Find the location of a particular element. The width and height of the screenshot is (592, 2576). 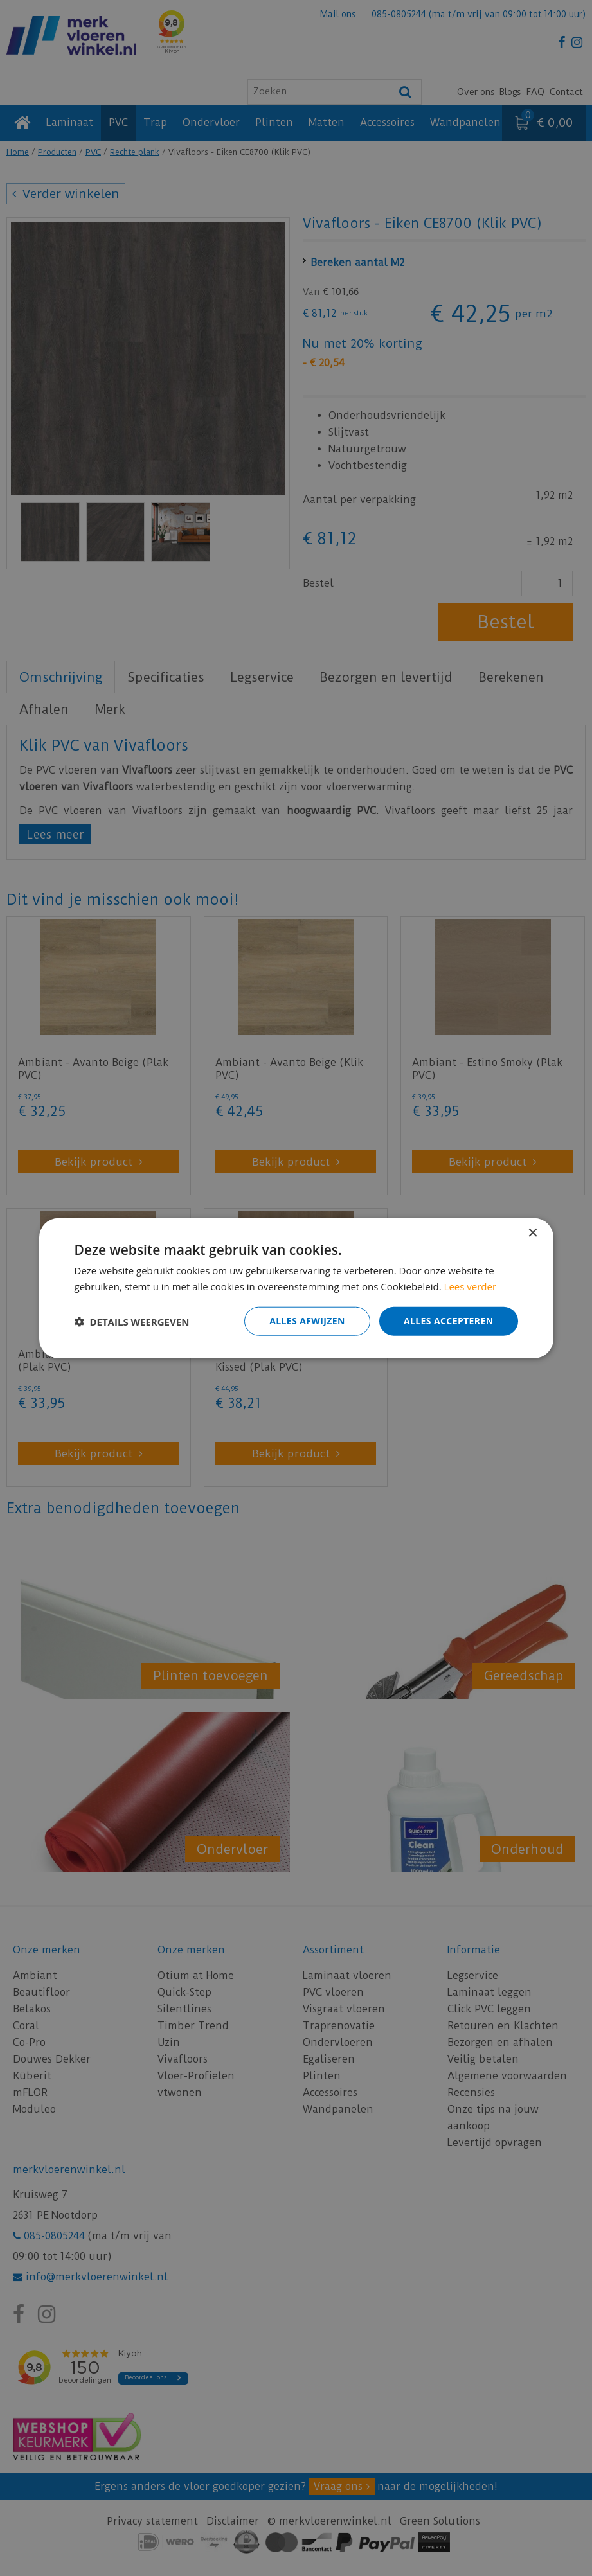

[button] is located at coordinates (132, 1321).